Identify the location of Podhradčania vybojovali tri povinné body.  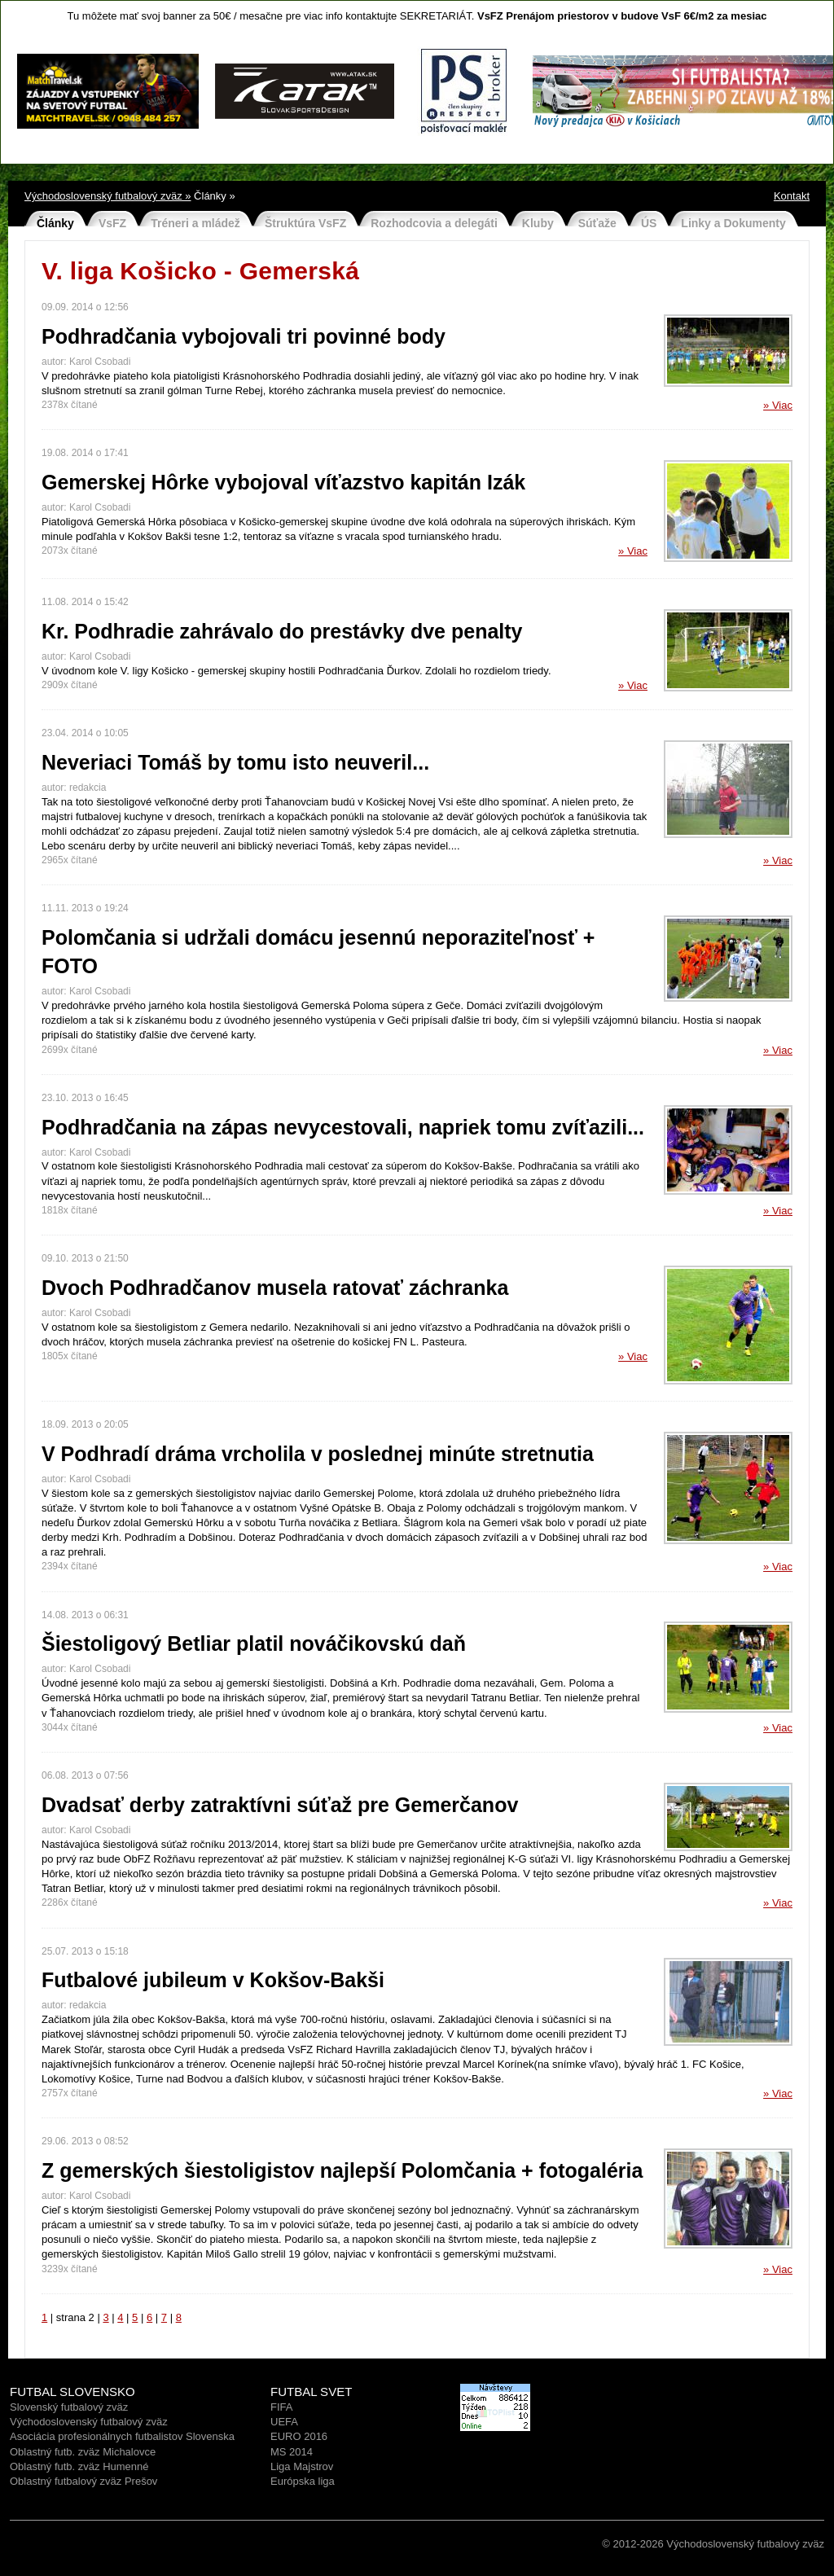
(244, 336).